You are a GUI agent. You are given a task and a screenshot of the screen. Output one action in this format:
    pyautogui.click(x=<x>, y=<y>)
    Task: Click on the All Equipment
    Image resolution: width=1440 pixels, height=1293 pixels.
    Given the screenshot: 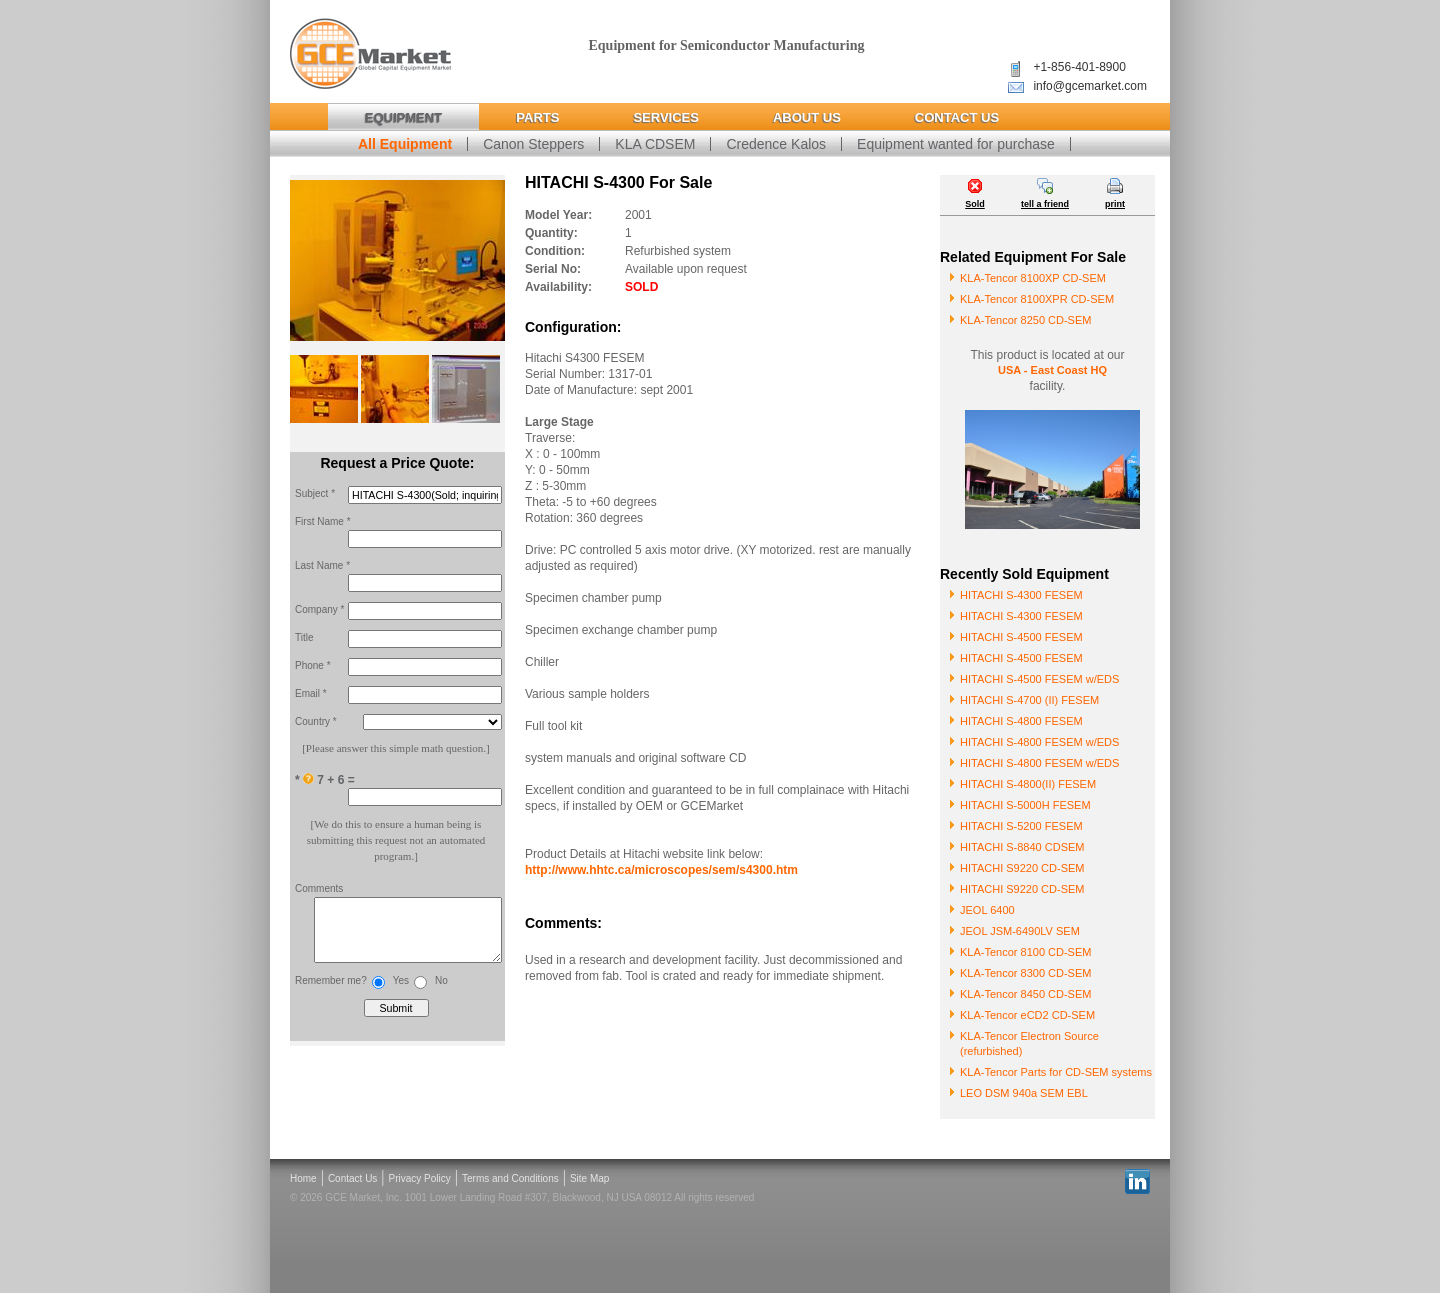 What is the action you would take?
    pyautogui.click(x=405, y=144)
    